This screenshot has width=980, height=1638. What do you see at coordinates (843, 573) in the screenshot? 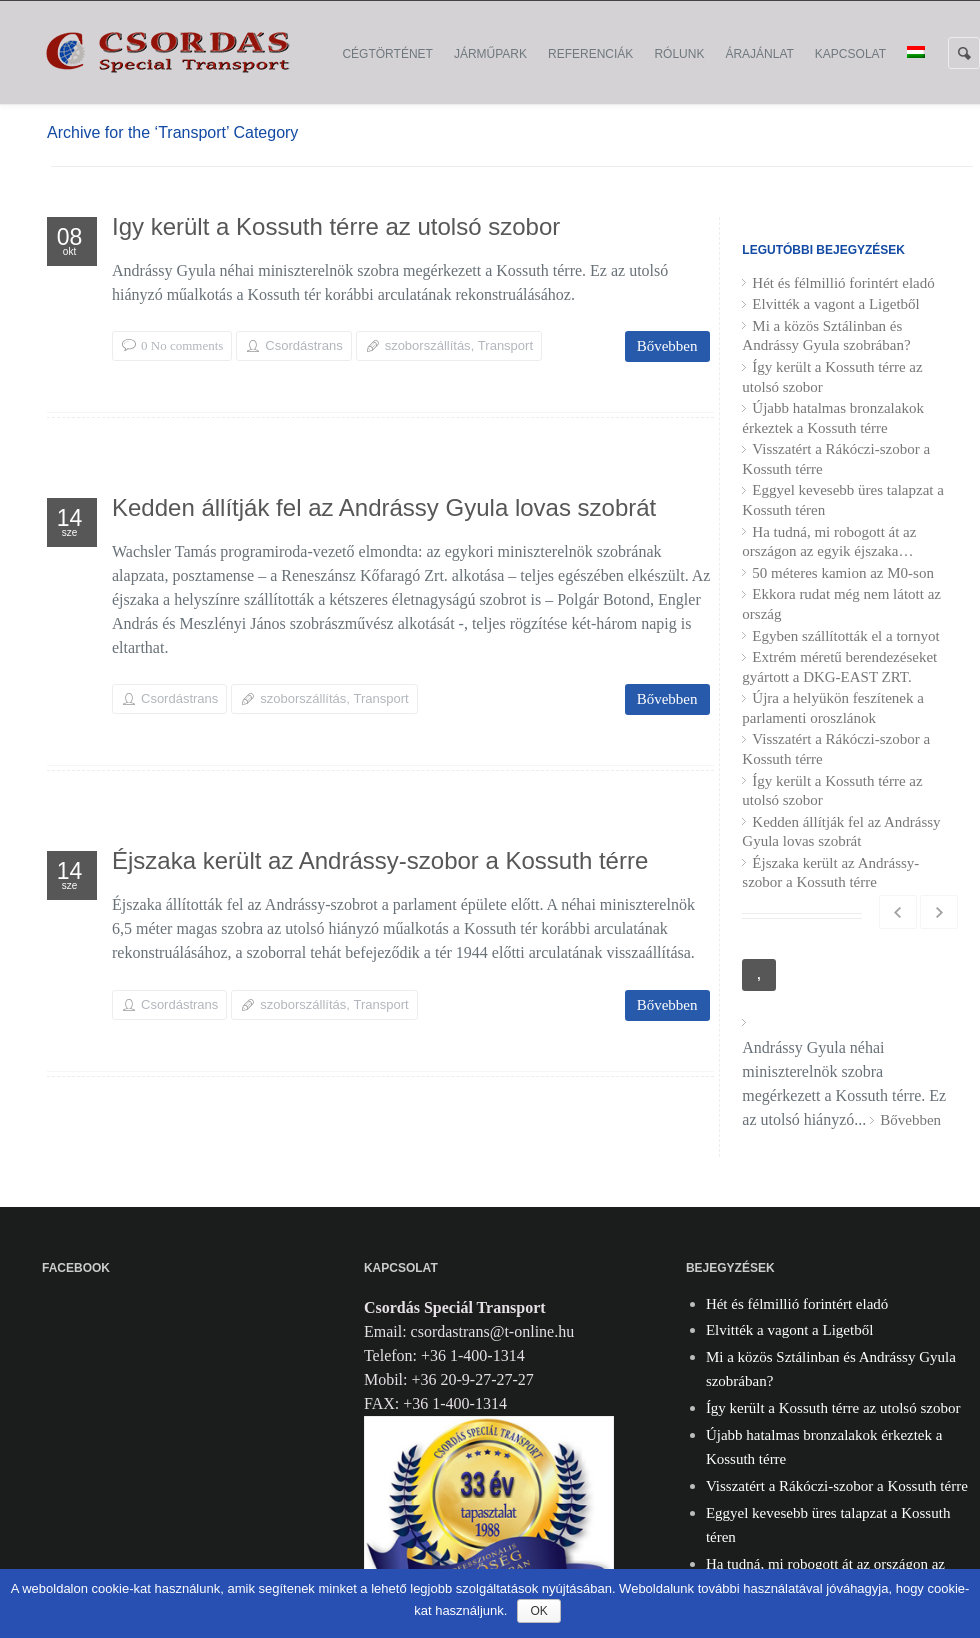
I see `50 méteres kamion az M0-son` at bounding box center [843, 573].